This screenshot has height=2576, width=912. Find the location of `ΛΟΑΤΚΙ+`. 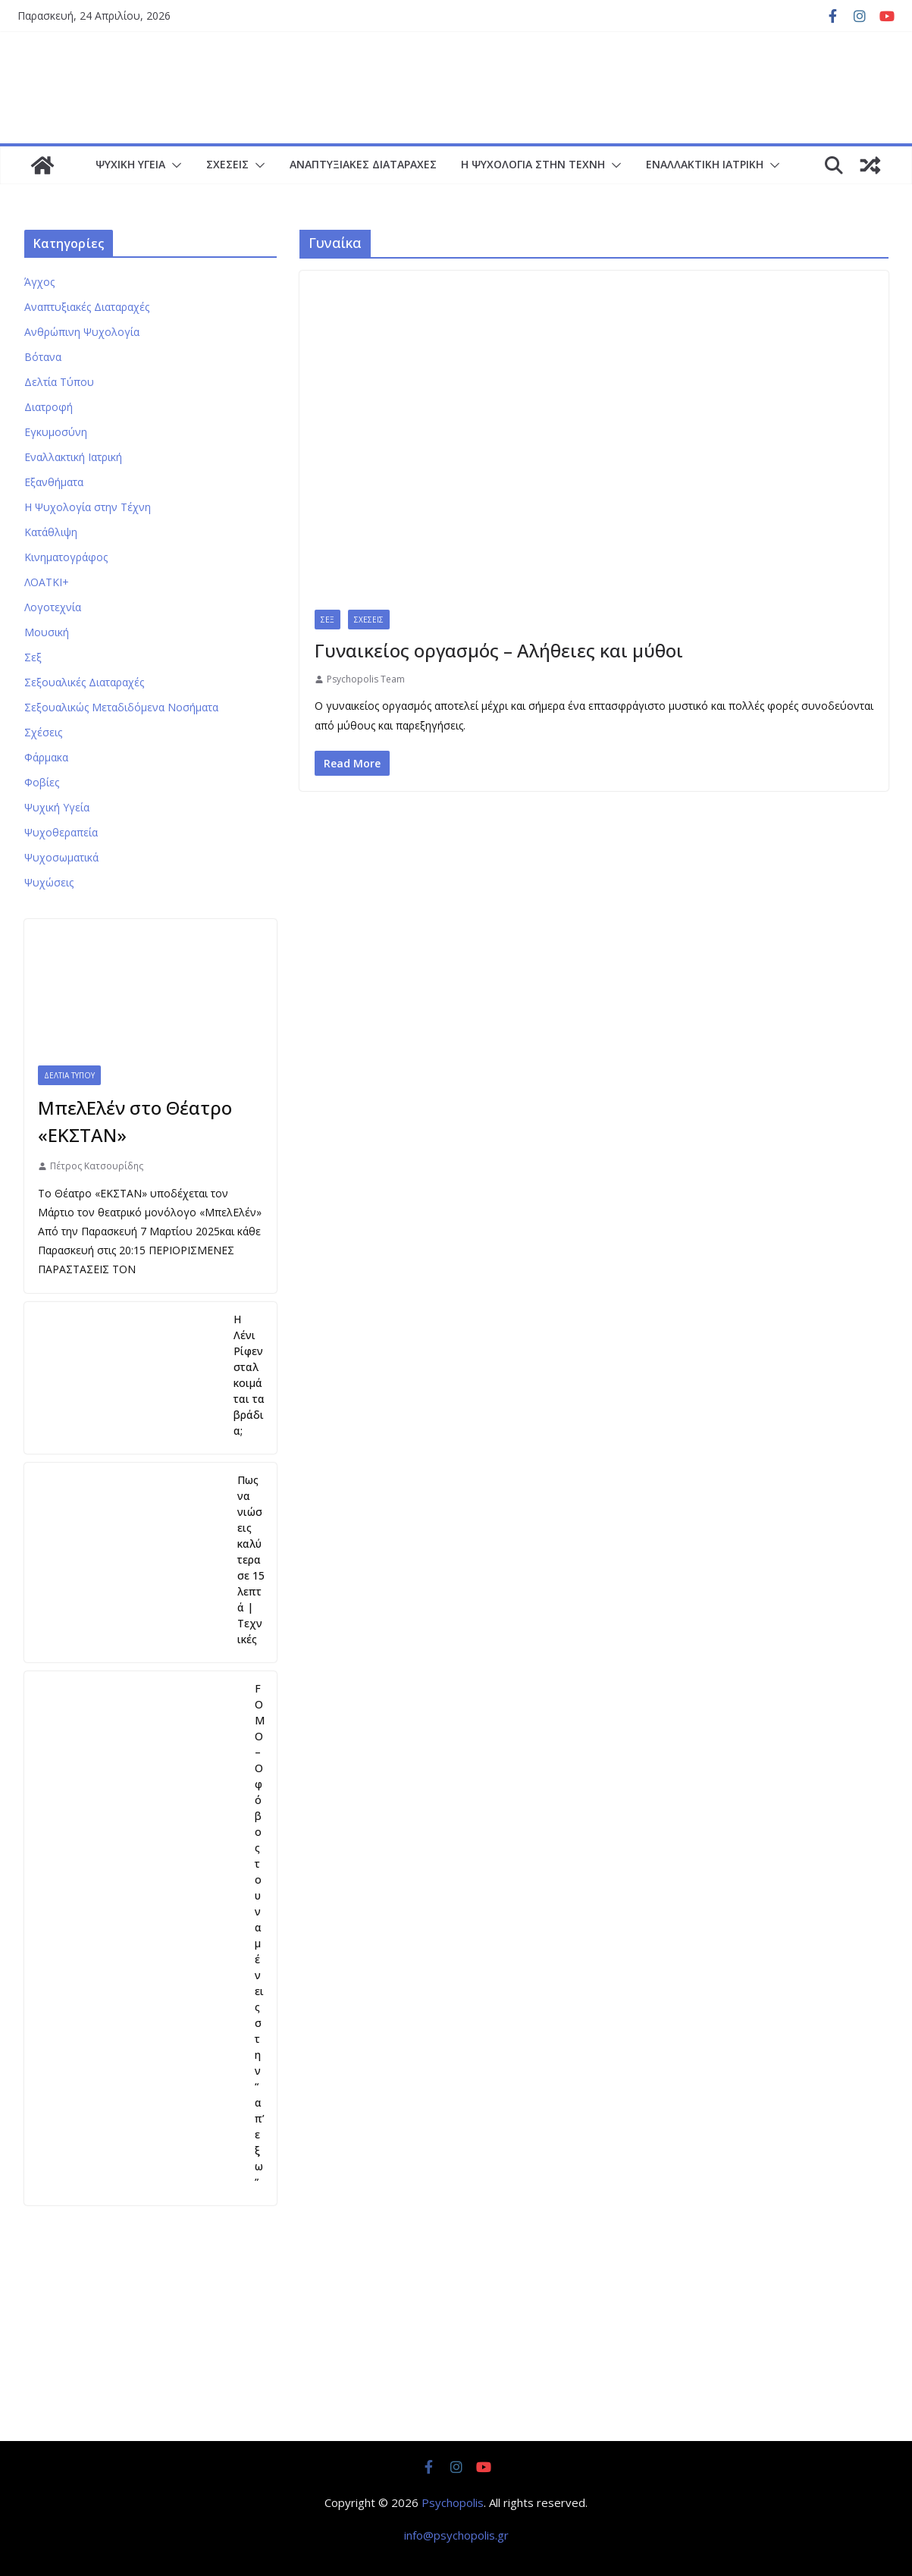

ΛΟΑΤΚΙ+ is located at coordinates (46, 582).